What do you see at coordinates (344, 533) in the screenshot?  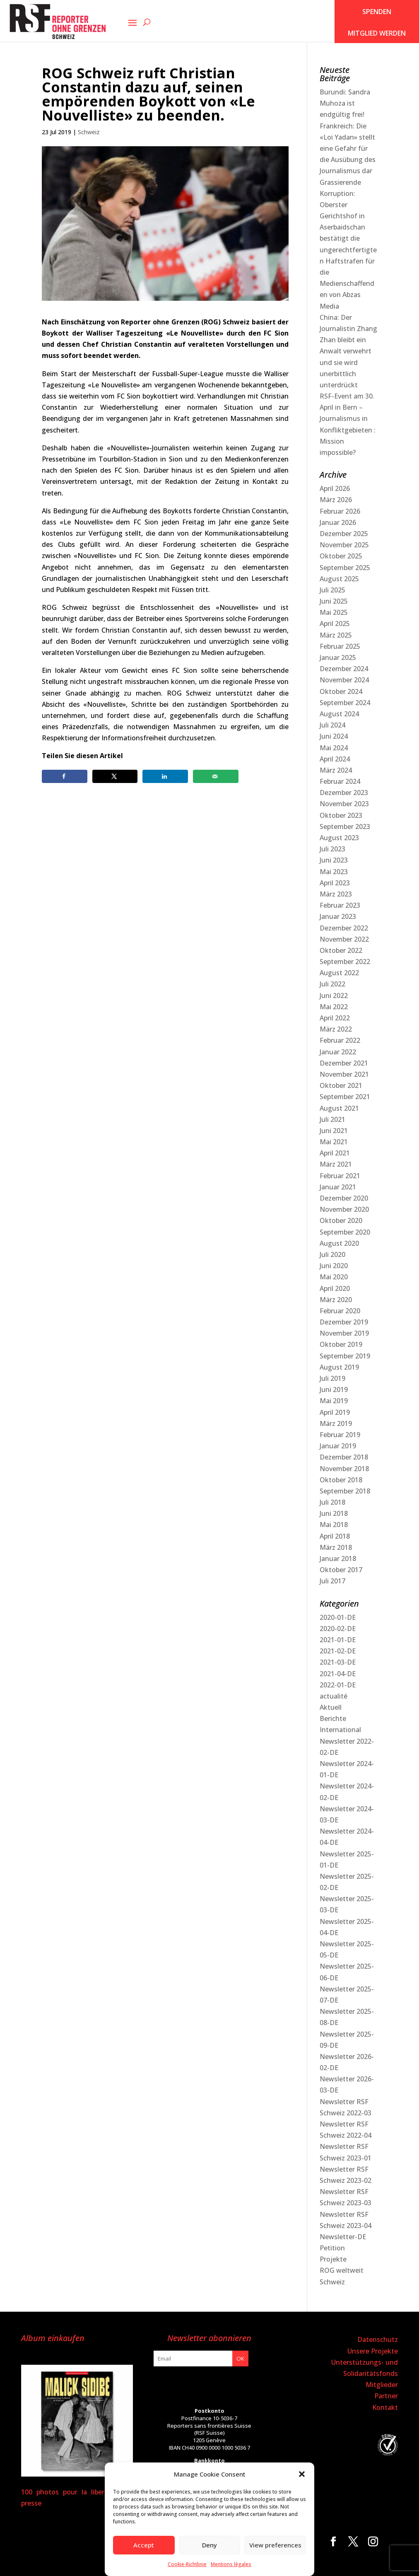 I see `Dezember 2025` at bounding box center [344, 533].